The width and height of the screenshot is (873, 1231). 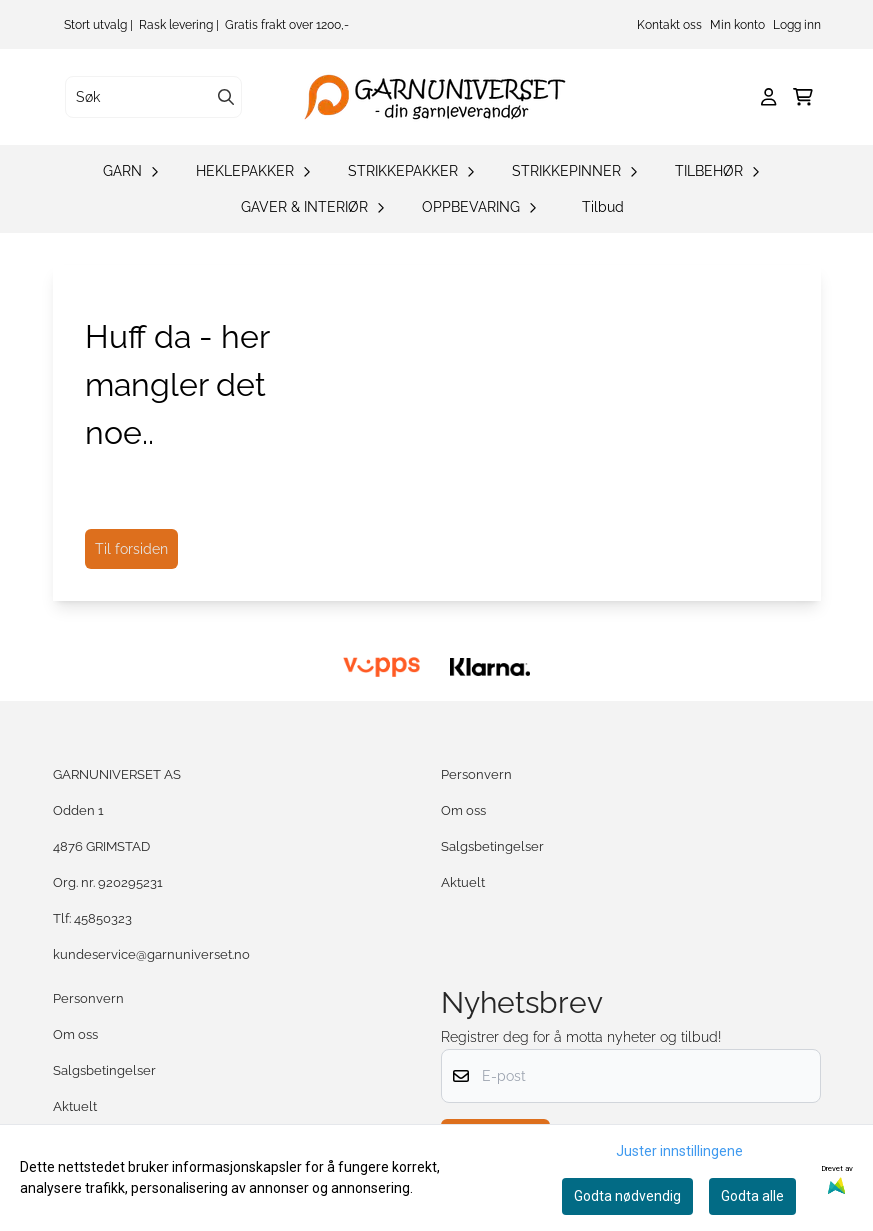 What do you see at coordinates (768, 97) in the screenshot?
I see `[Gå til kontosiden]` at bounding box center [768, 97].